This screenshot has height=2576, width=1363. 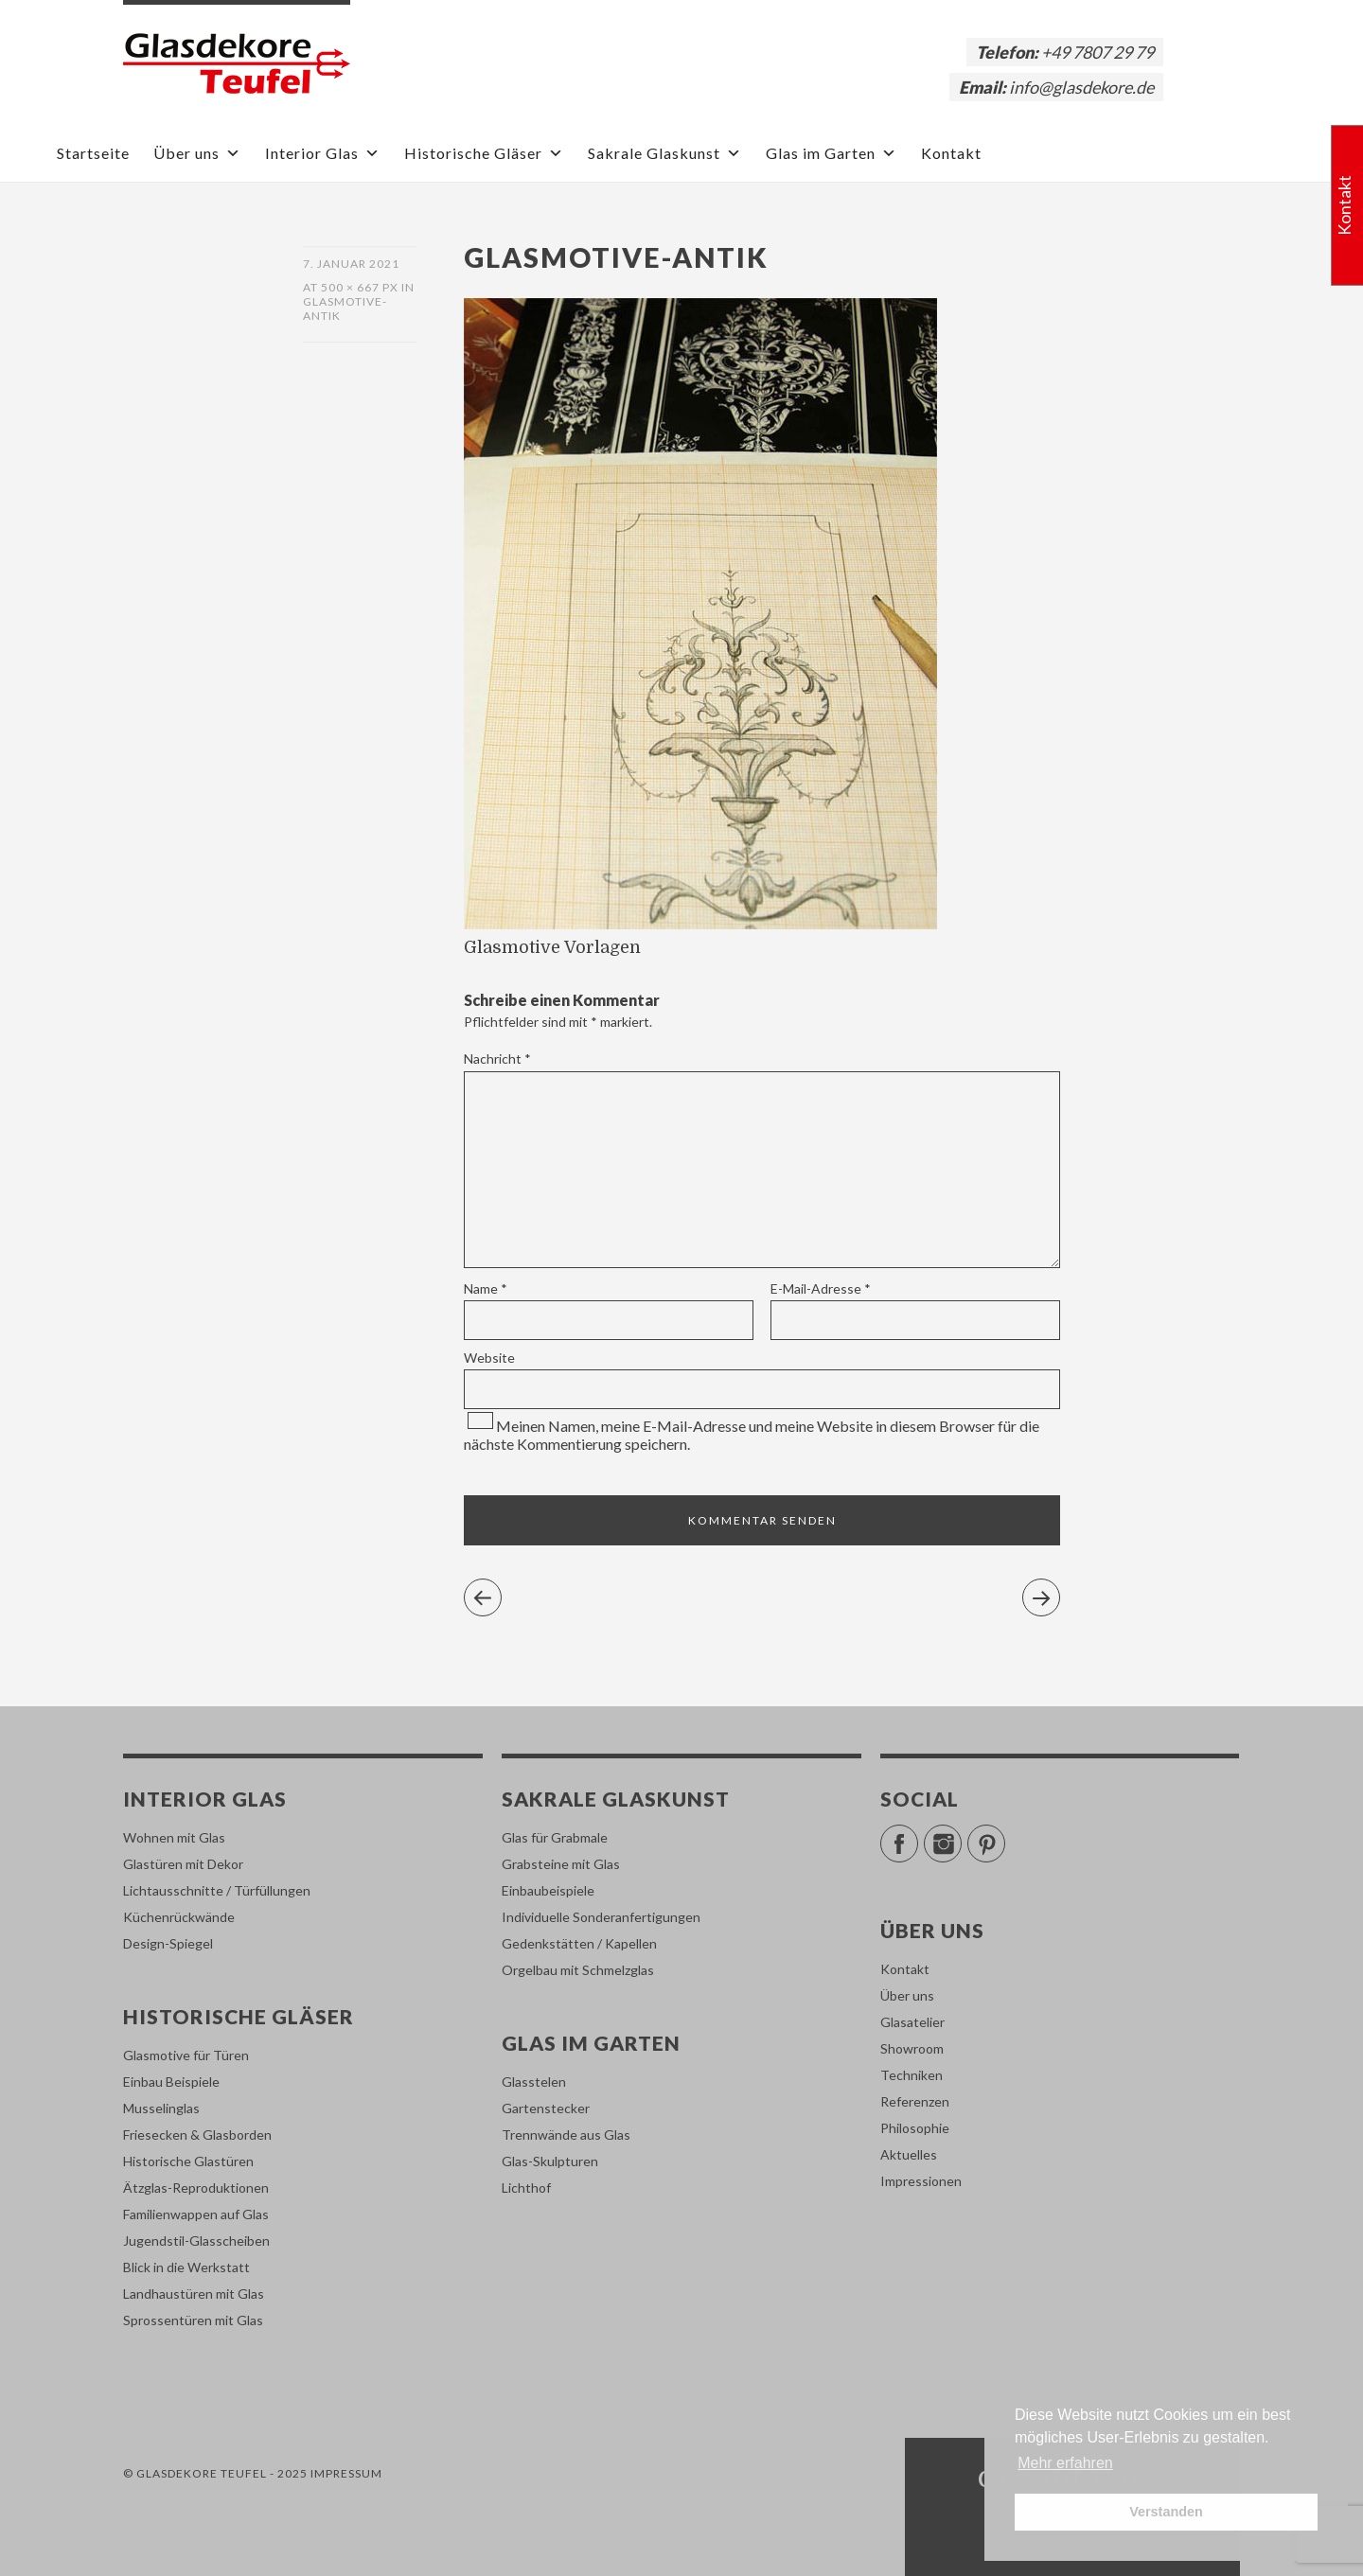 What do you see at coordinates (484, 153) in the screenshot?
I see `Historische Gläser` at bounding box center [484, 153].